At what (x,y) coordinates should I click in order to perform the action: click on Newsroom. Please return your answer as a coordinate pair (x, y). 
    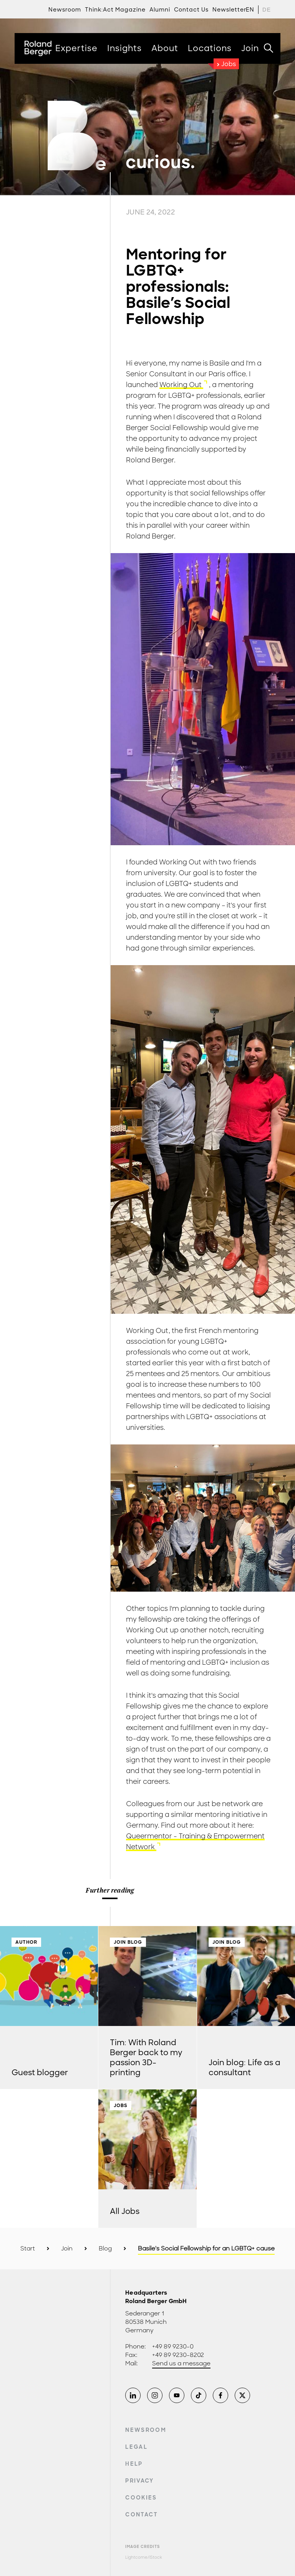
    Looking at the image, I should click on (145, 2429).